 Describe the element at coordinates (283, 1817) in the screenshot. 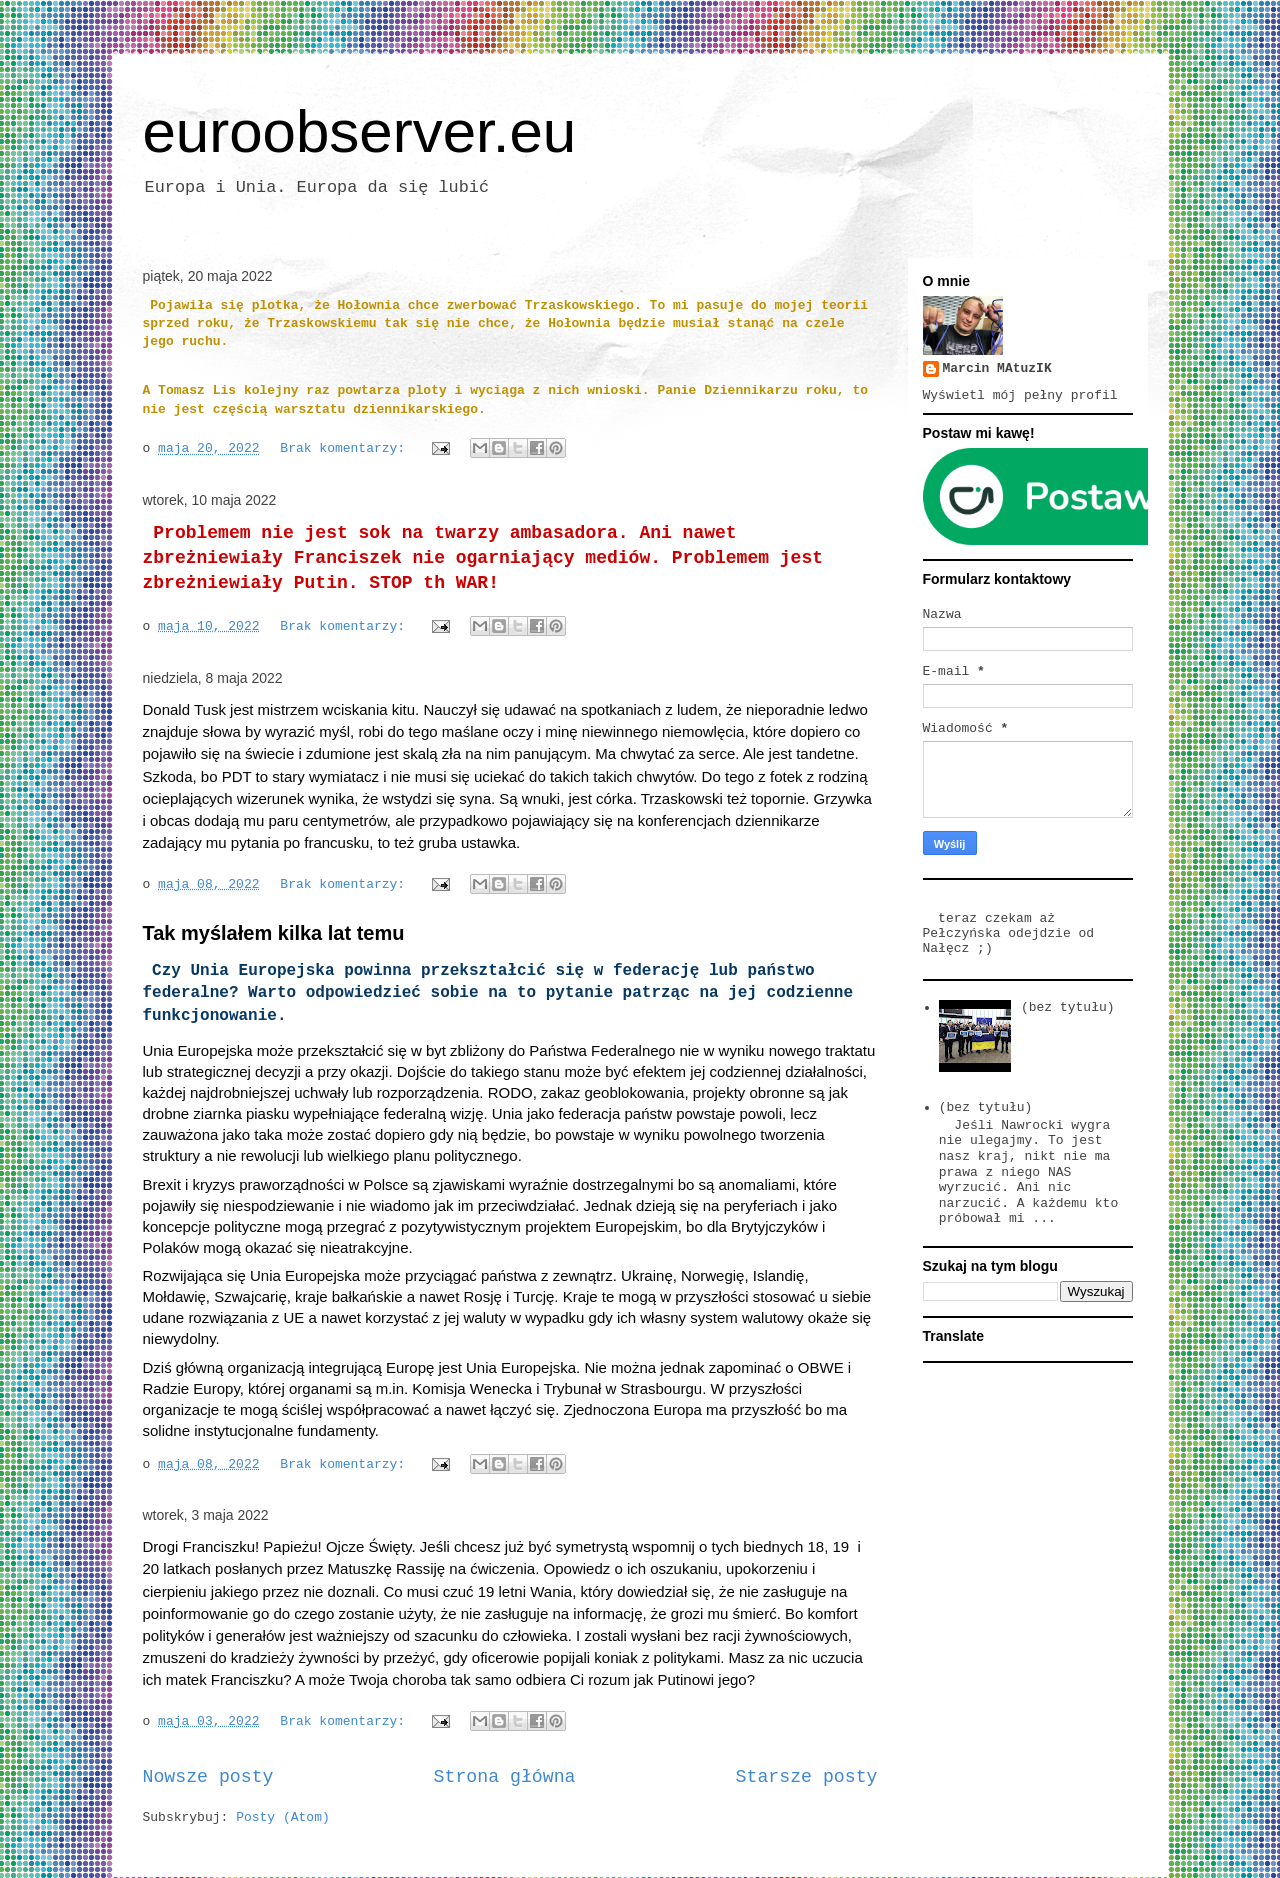

I see `Posty (Atom)` at that location.